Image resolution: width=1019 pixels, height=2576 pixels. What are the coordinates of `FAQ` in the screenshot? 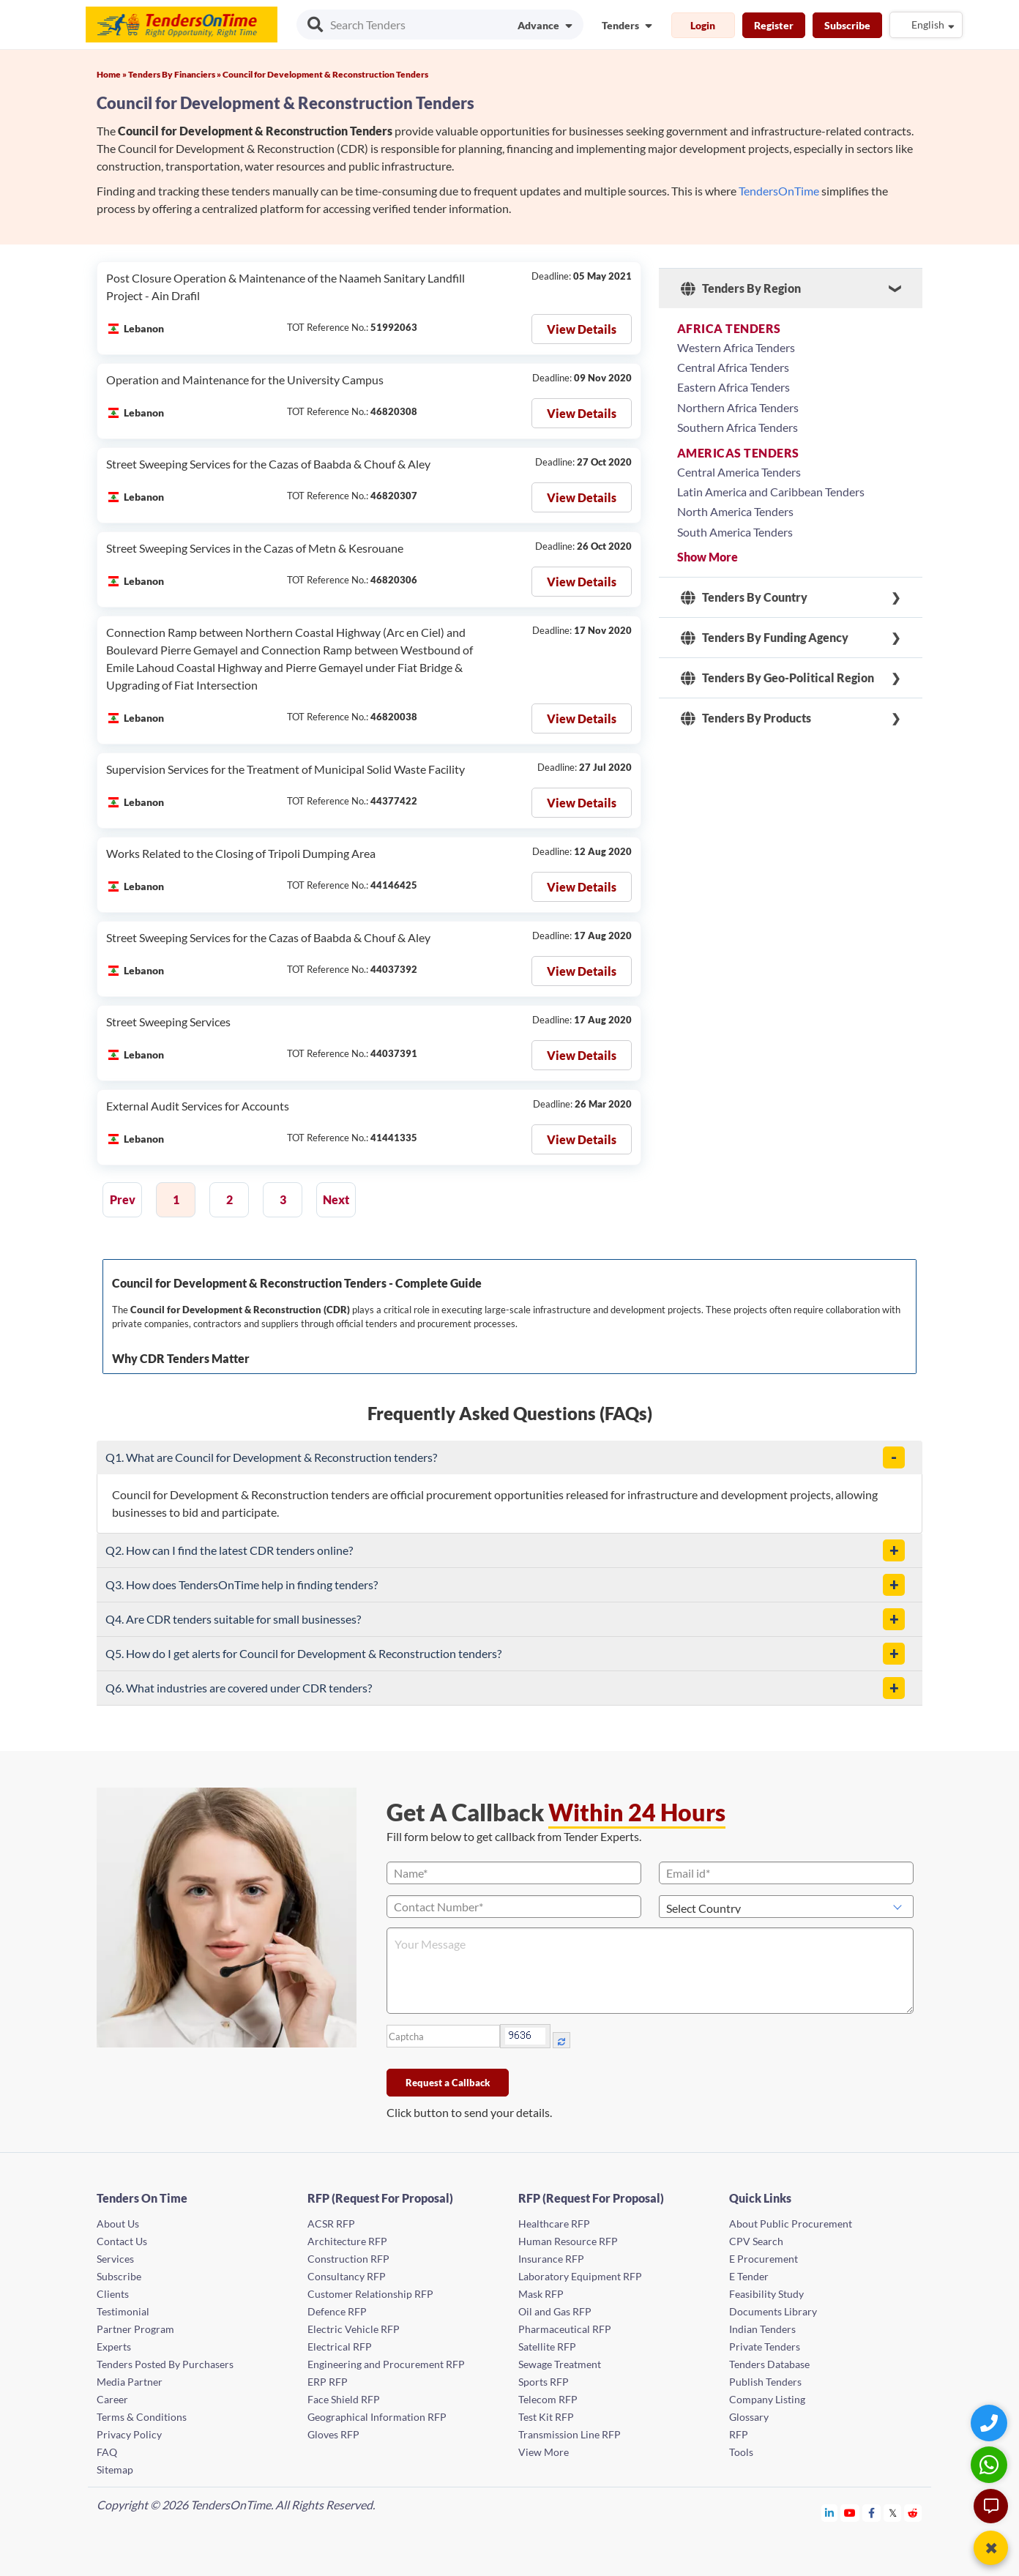 It's located at (107, 2452).